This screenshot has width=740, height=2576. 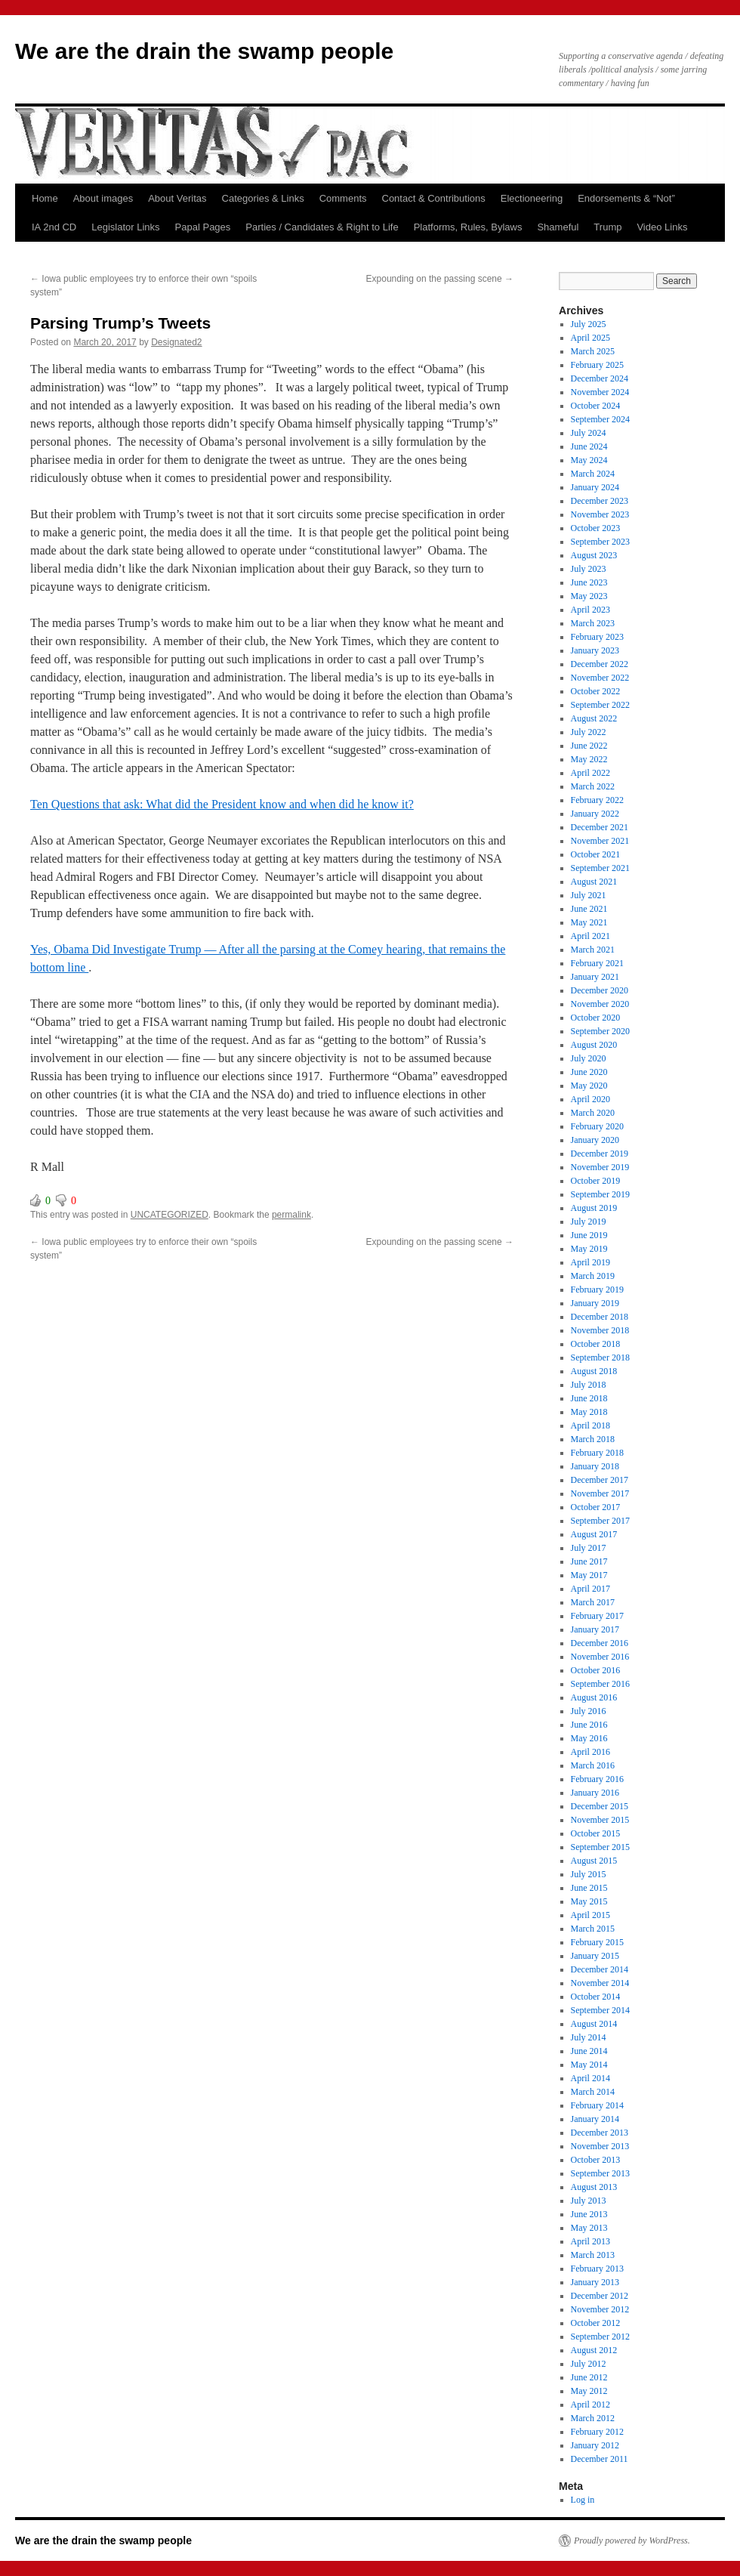 What do you see at coordinates (600, 1820) in the screenshot?
I see `November 2015` at bounding box center [600, 1820].